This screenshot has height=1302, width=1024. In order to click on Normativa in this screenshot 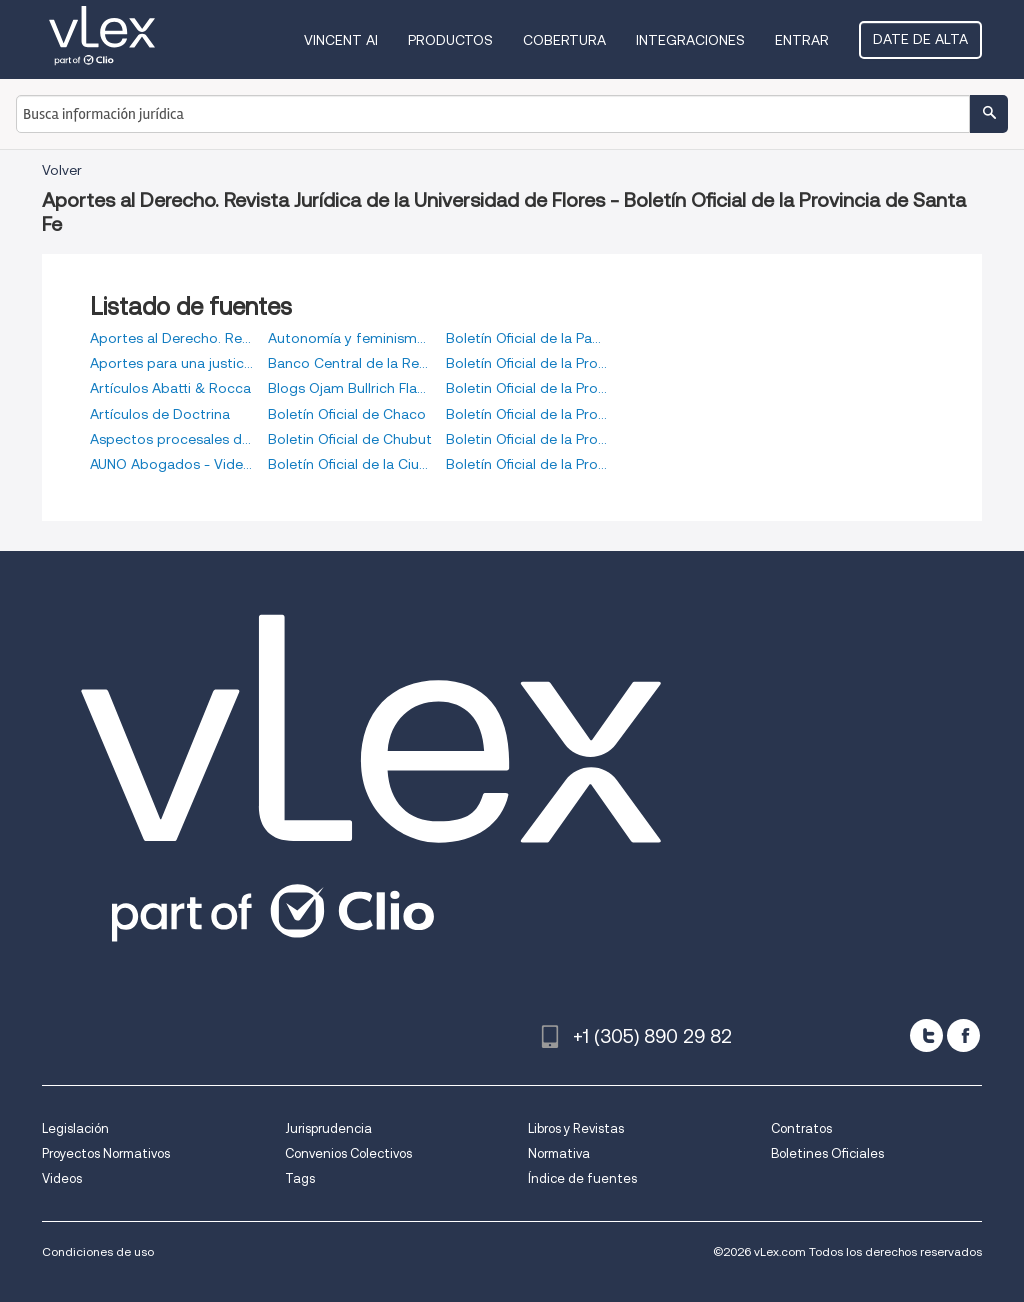, I will do `click(559, 1153)`.